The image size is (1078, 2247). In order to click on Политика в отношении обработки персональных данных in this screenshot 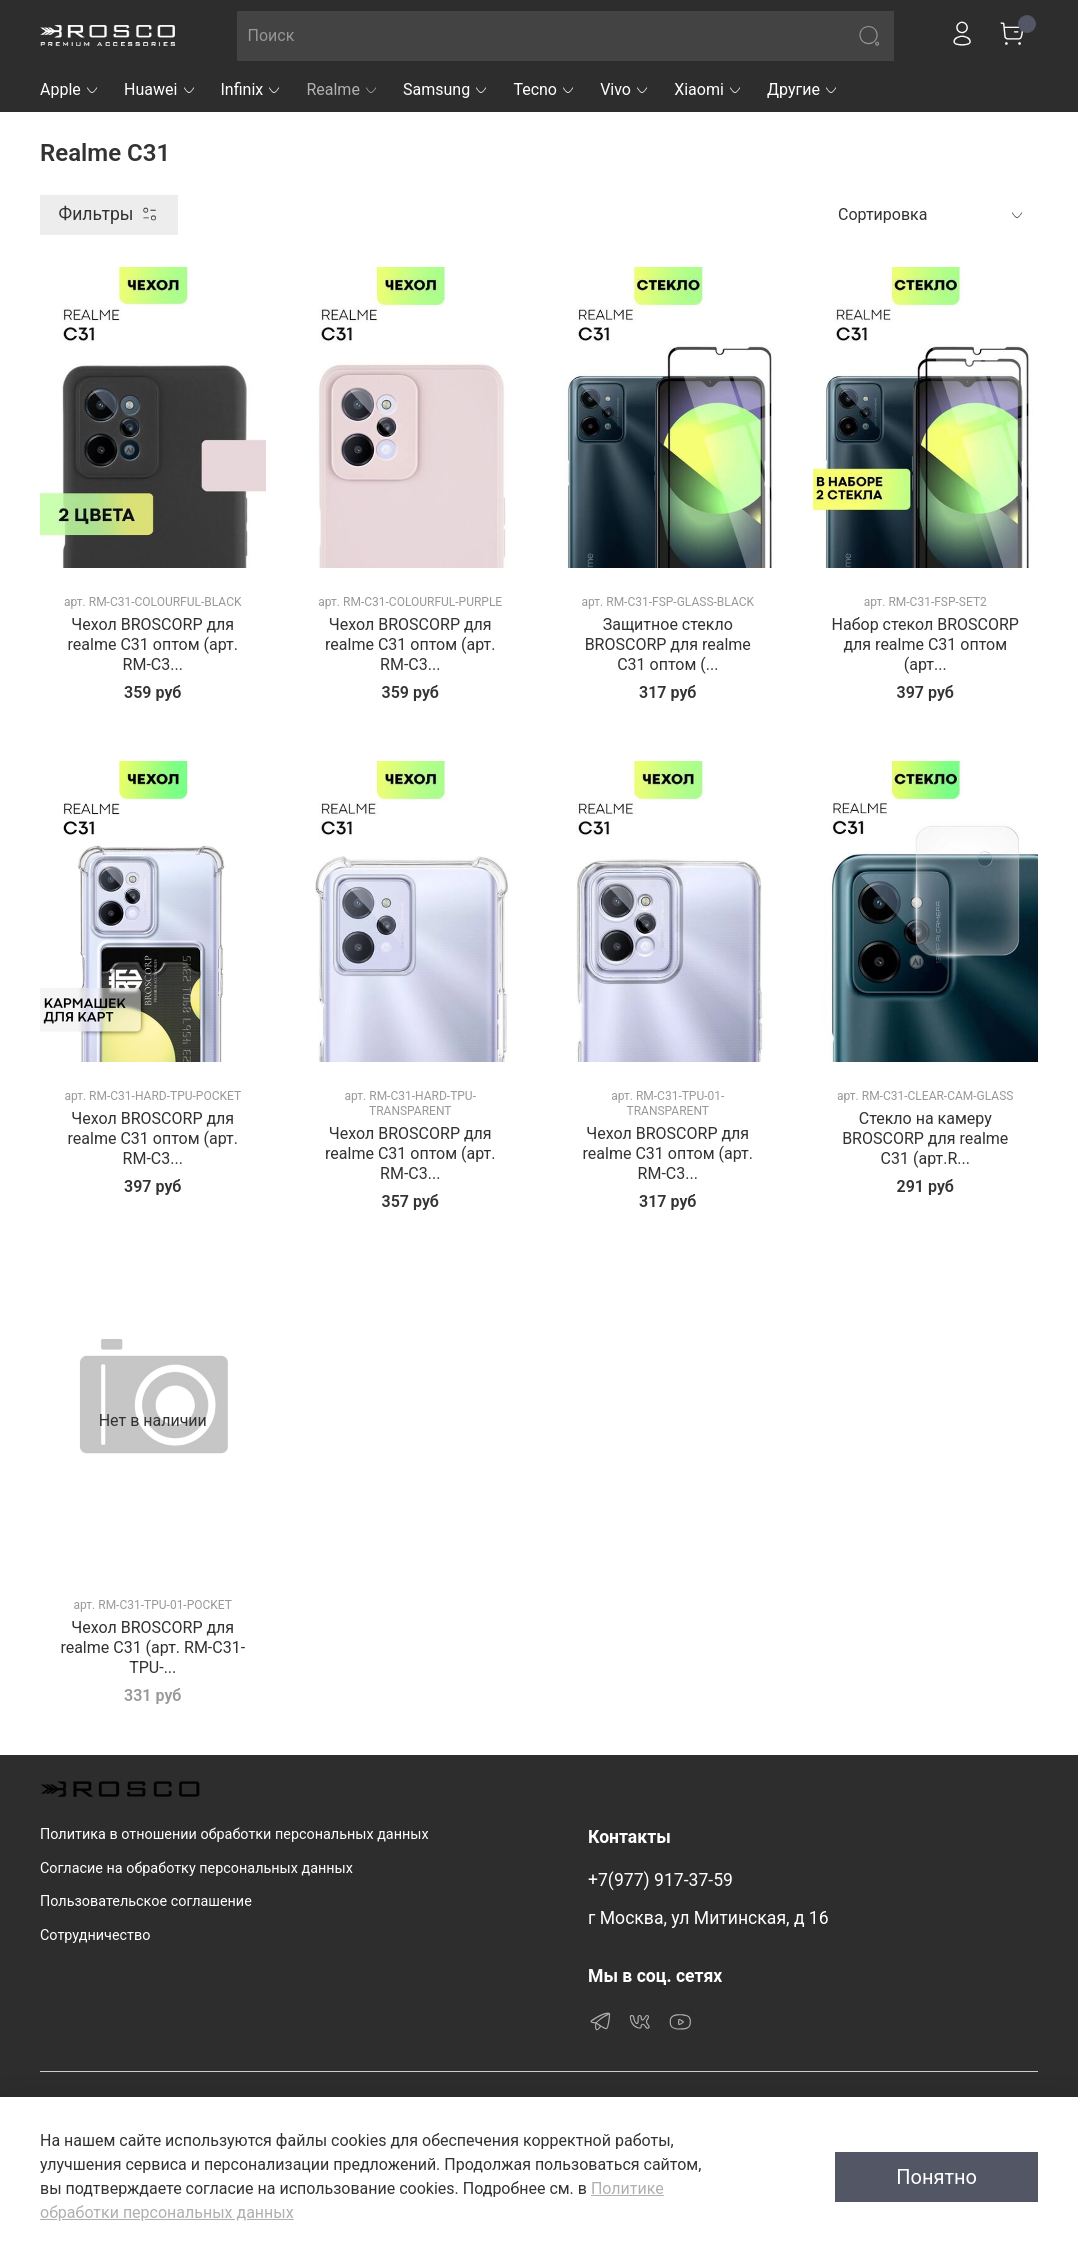, I will do `click(234, 1834)`.